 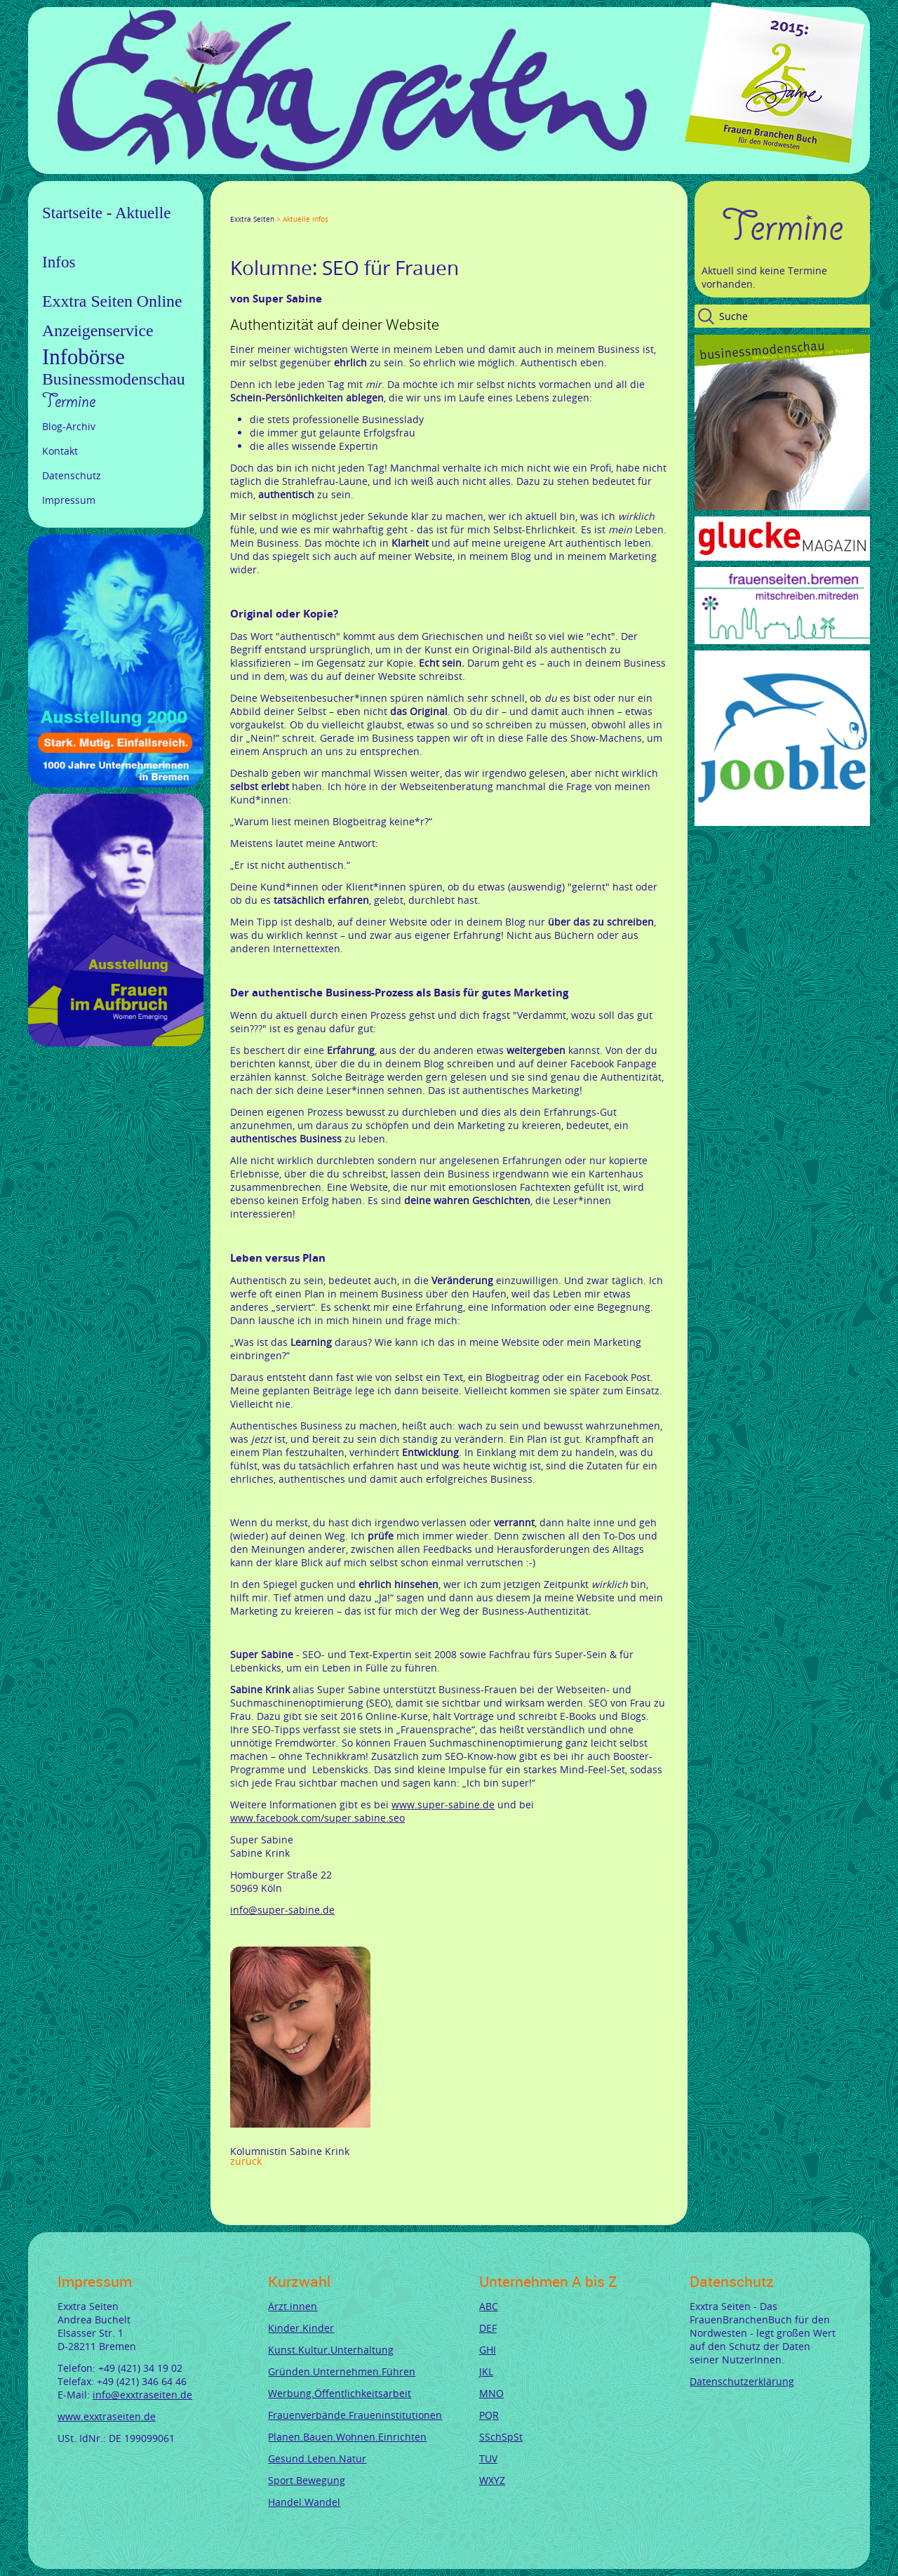 I want to click on TUV, so click(x=488, y=2458).